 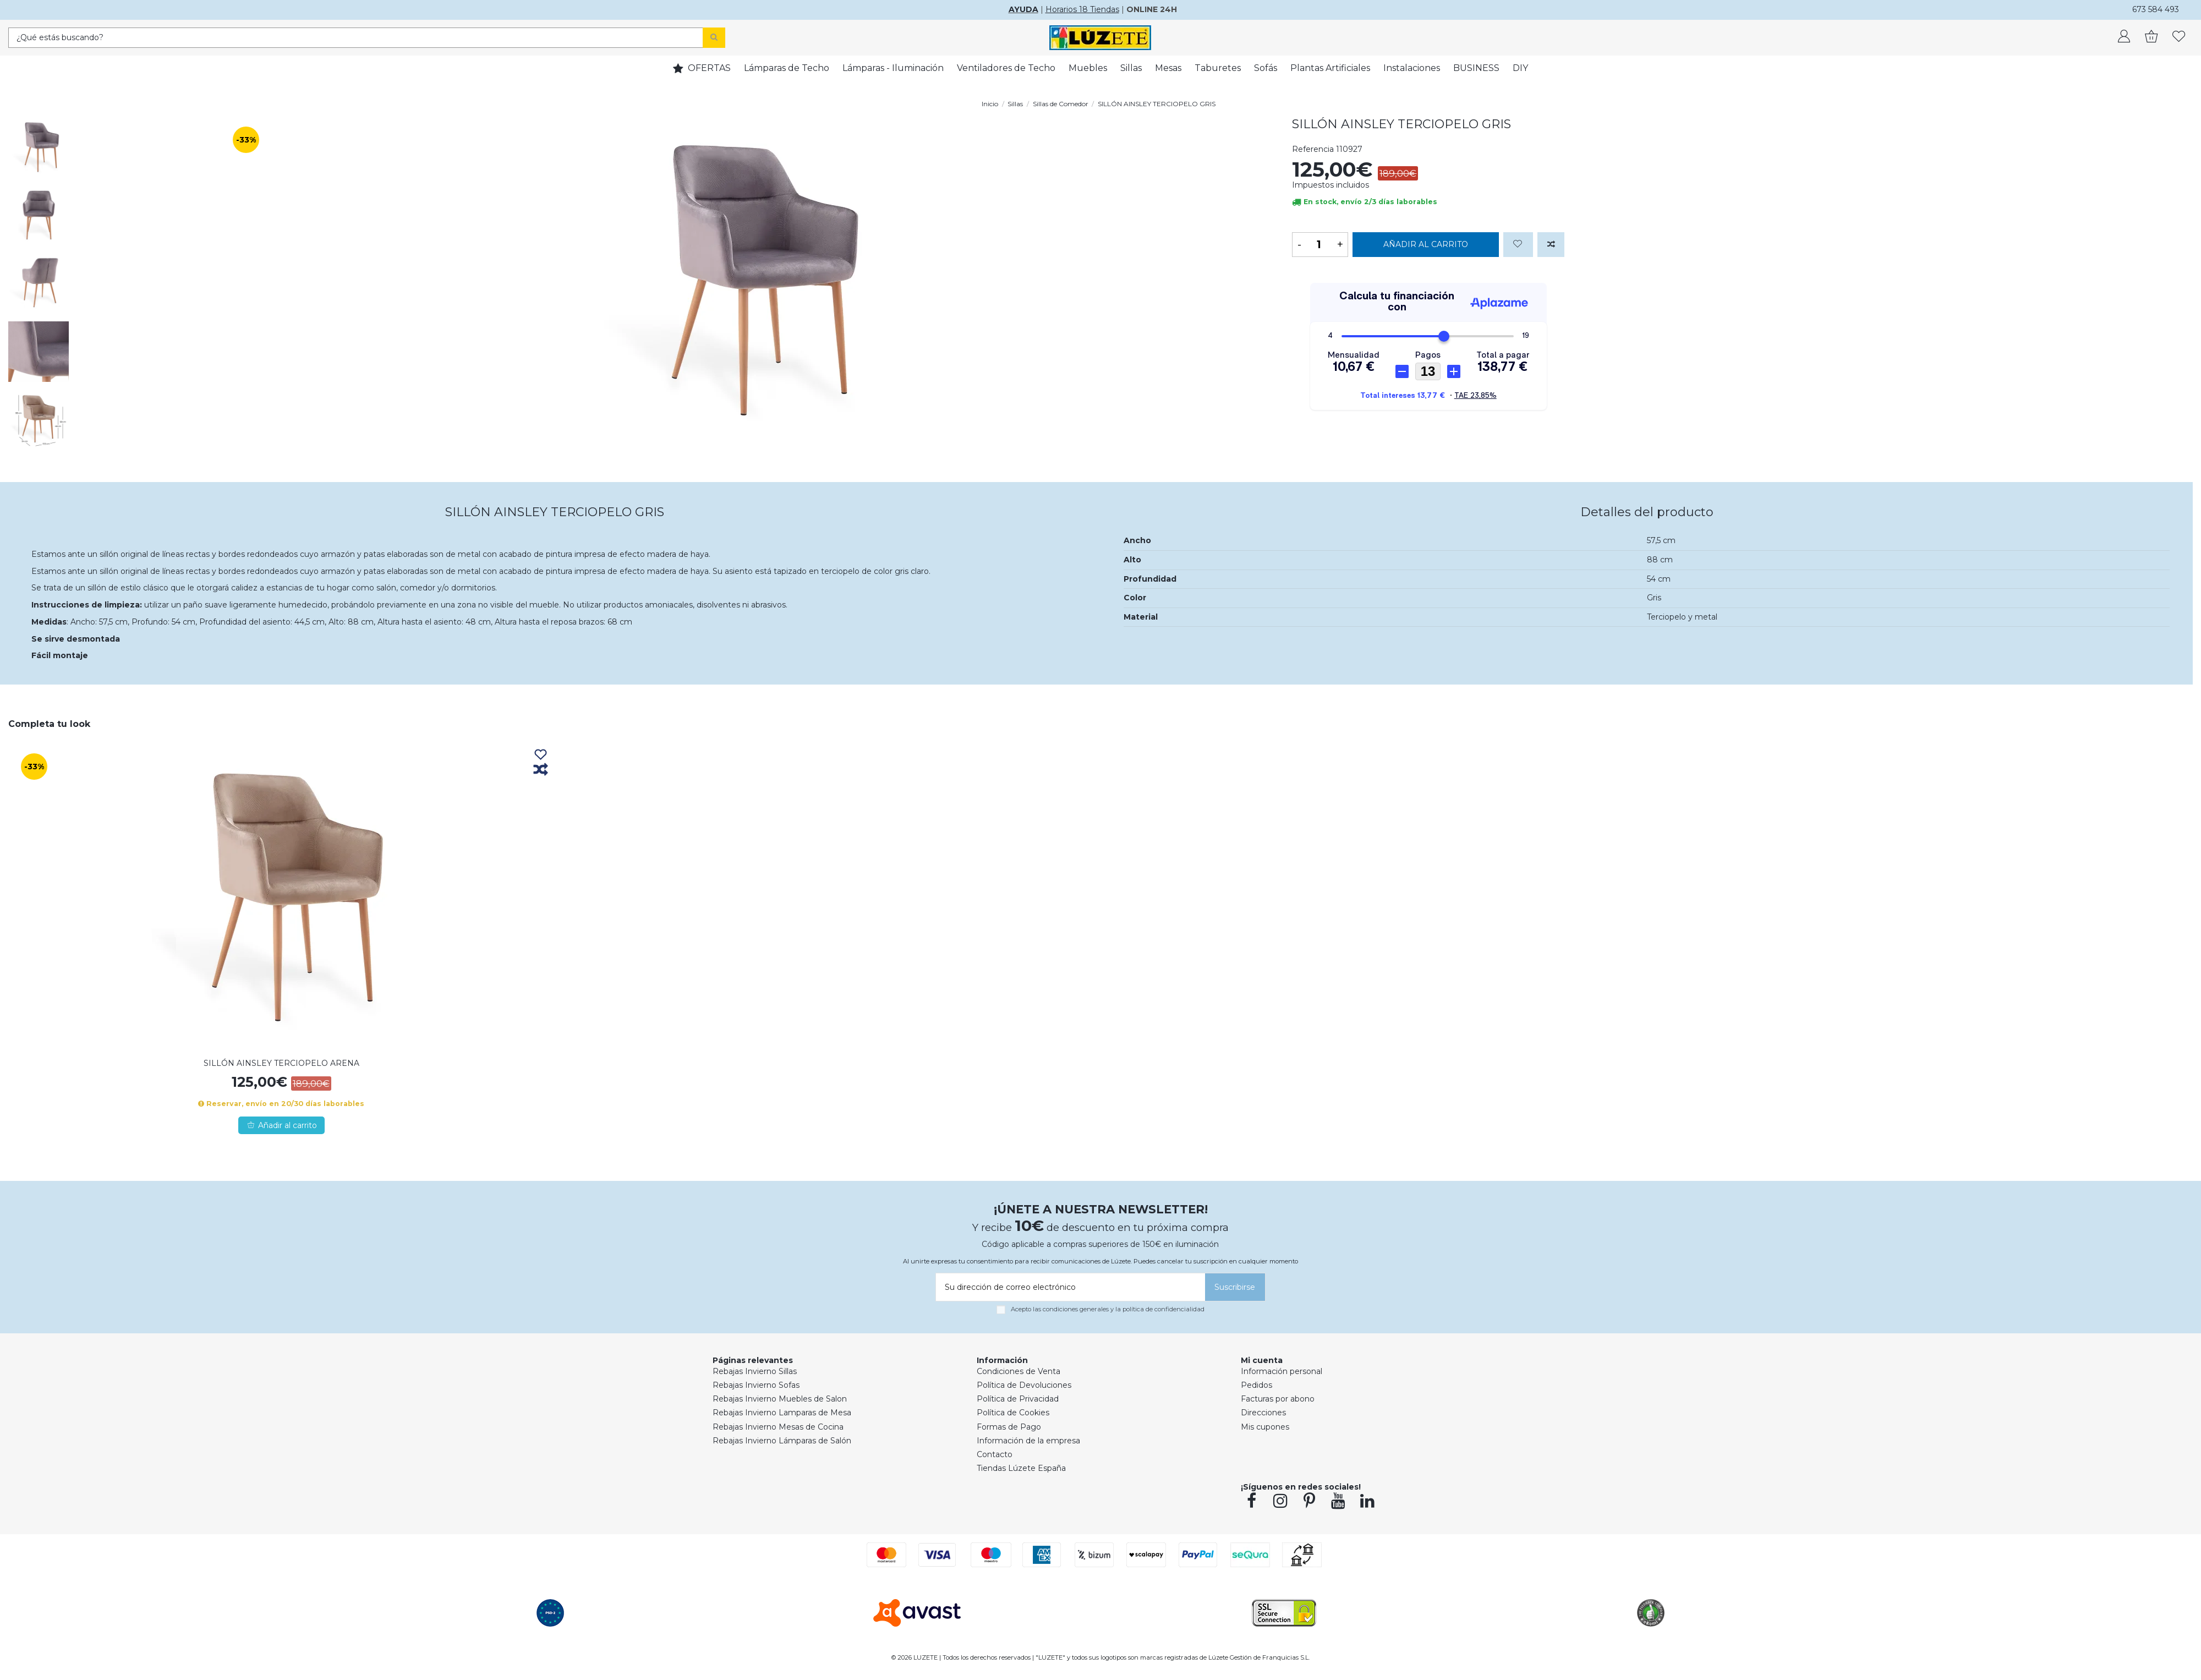 I want to click on [Search], so click(x=714, y=38).